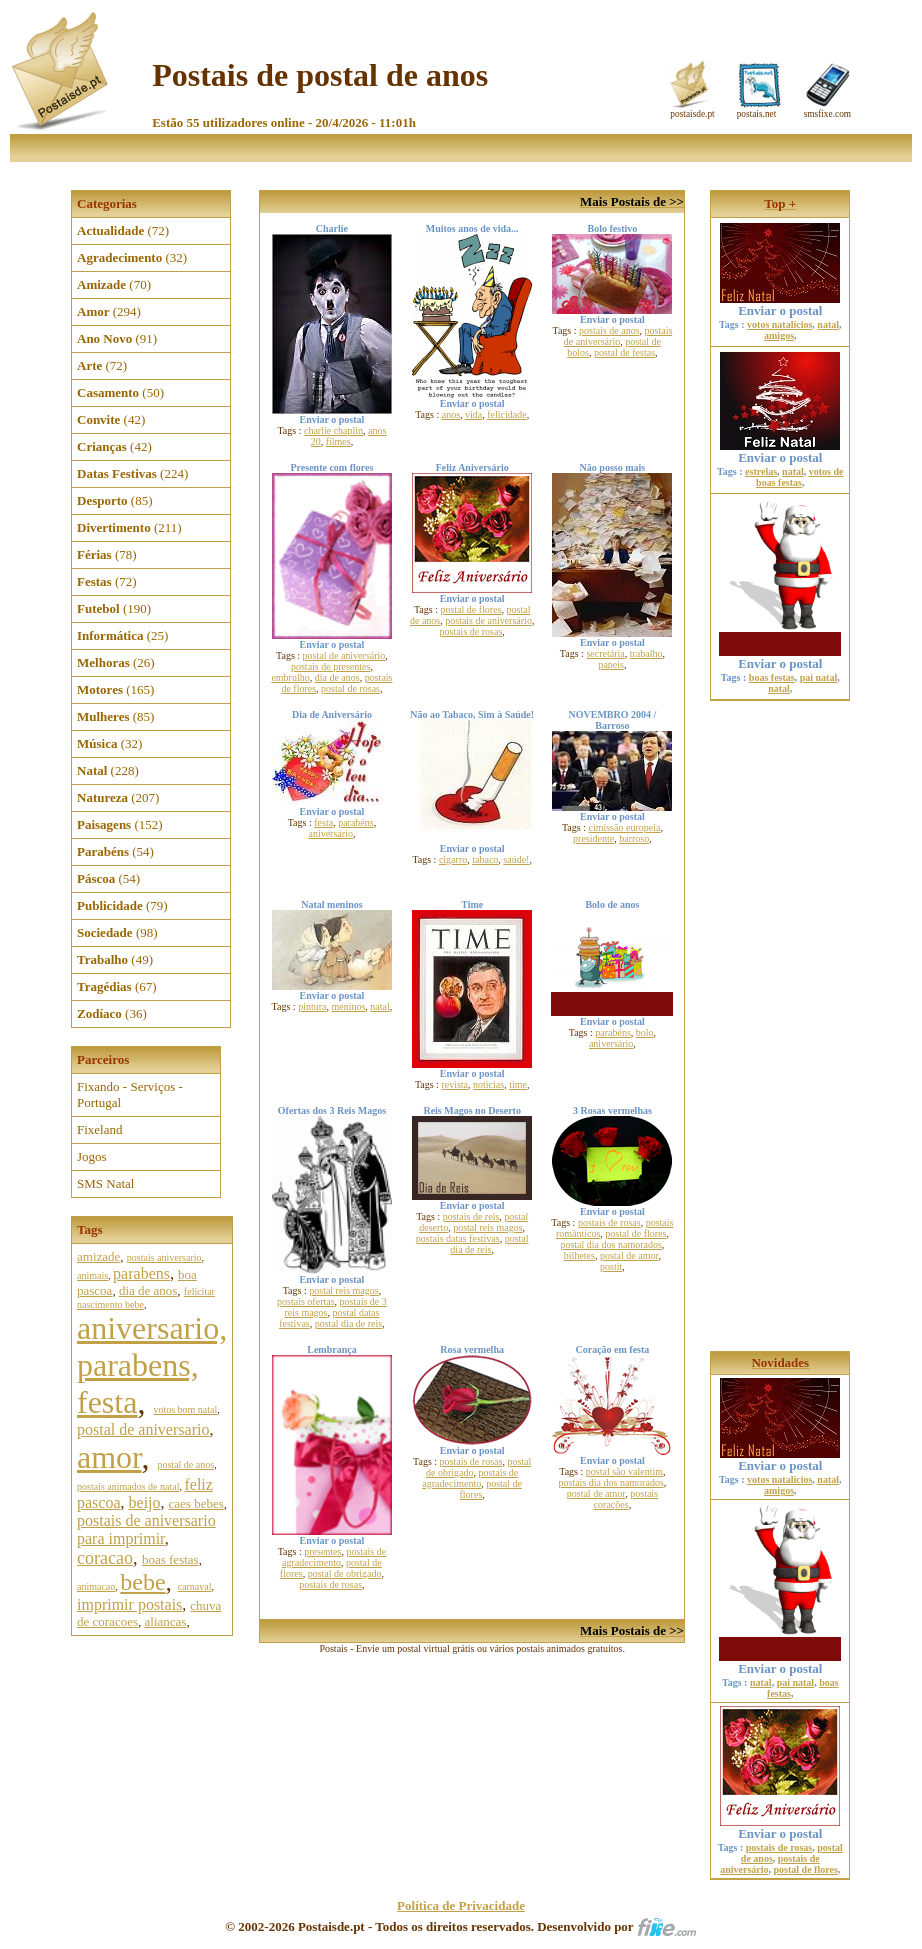  What do you see at coordinates (164, 1257) in the screenshot?
I see `postais aniversario` at bounding box center [164, 1257].